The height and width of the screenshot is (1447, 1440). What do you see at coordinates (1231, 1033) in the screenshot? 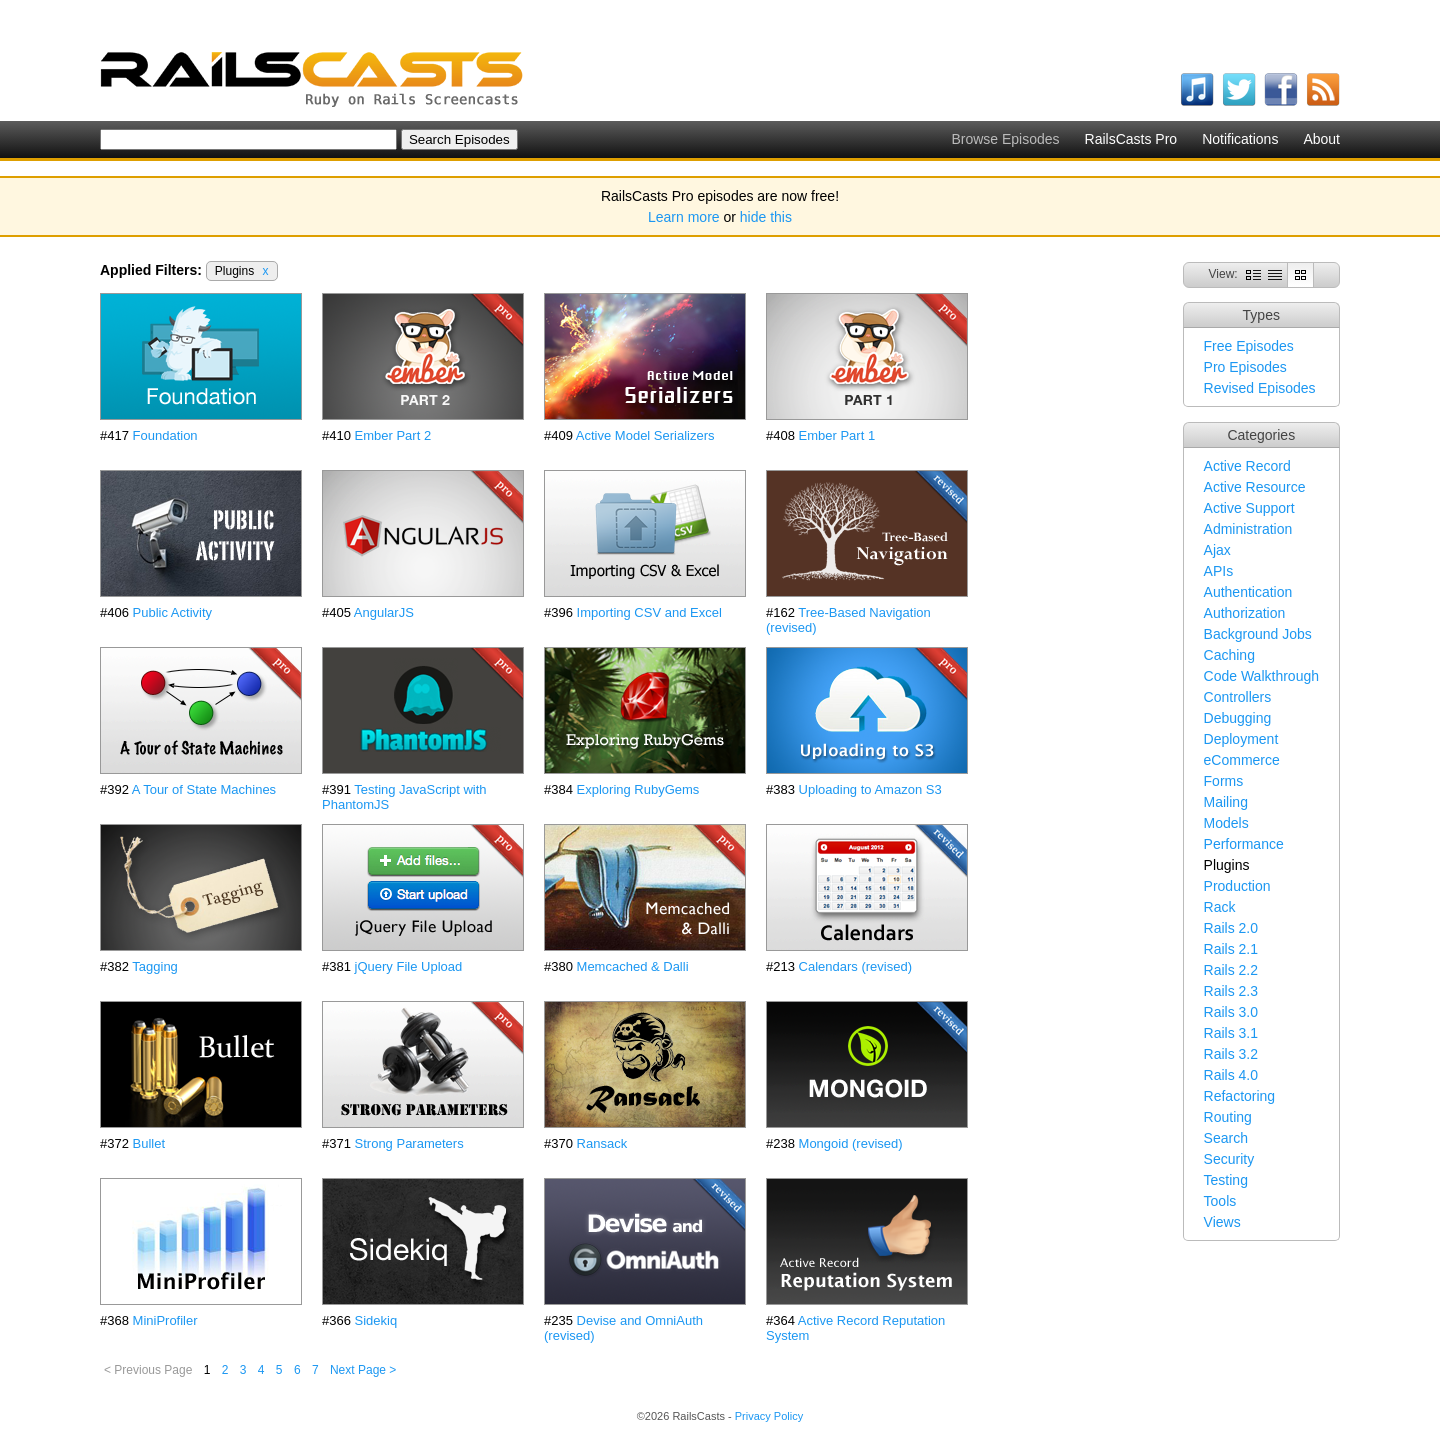
I see `Rails 3.1` at bounding box center [1231, 1033].